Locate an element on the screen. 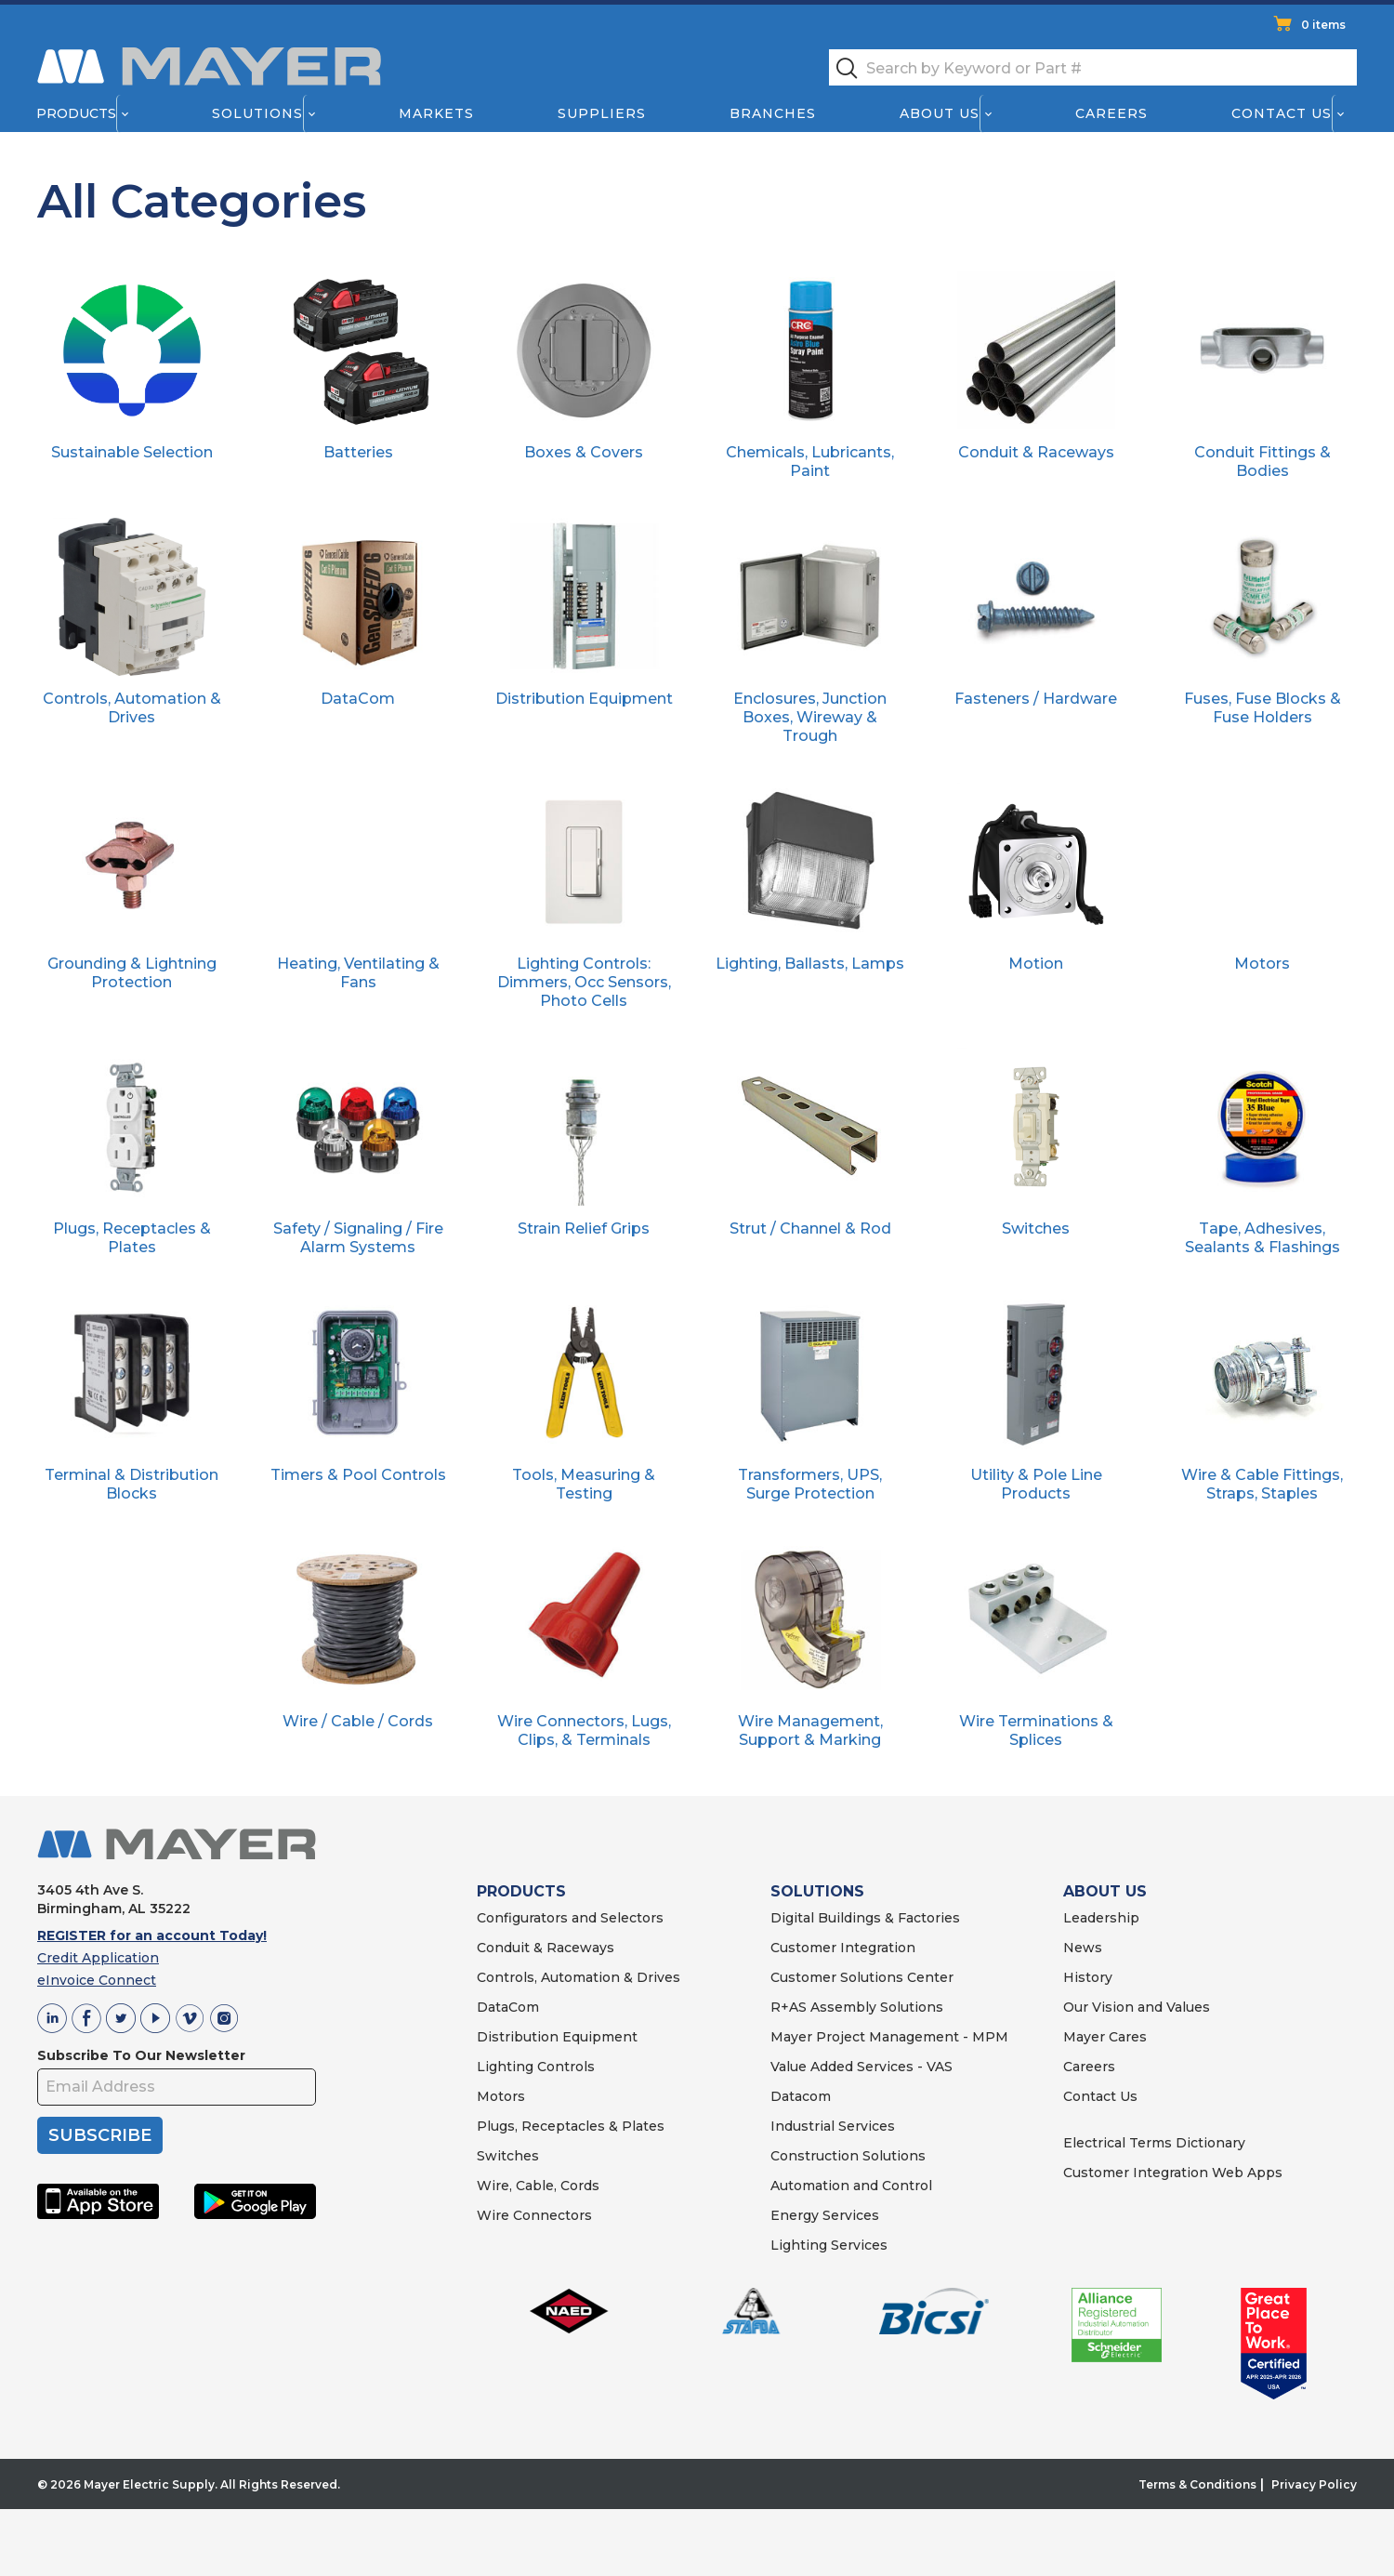  Solutions is located at coordinates (257, 113).